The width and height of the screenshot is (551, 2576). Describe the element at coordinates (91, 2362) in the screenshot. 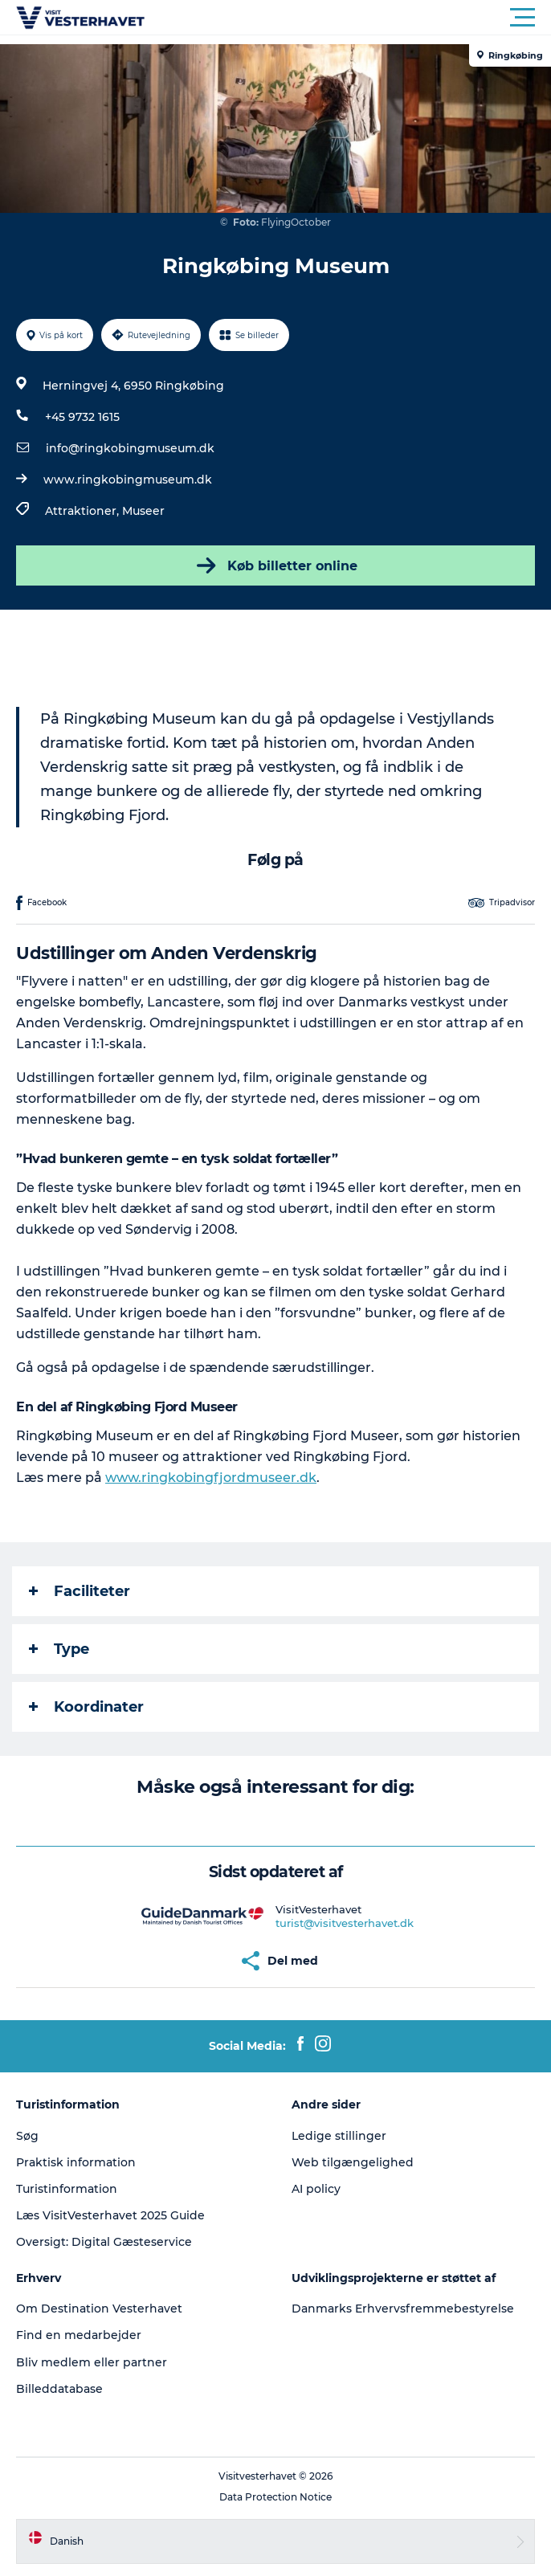

I see `Bliv medlem eller partner` at that location.